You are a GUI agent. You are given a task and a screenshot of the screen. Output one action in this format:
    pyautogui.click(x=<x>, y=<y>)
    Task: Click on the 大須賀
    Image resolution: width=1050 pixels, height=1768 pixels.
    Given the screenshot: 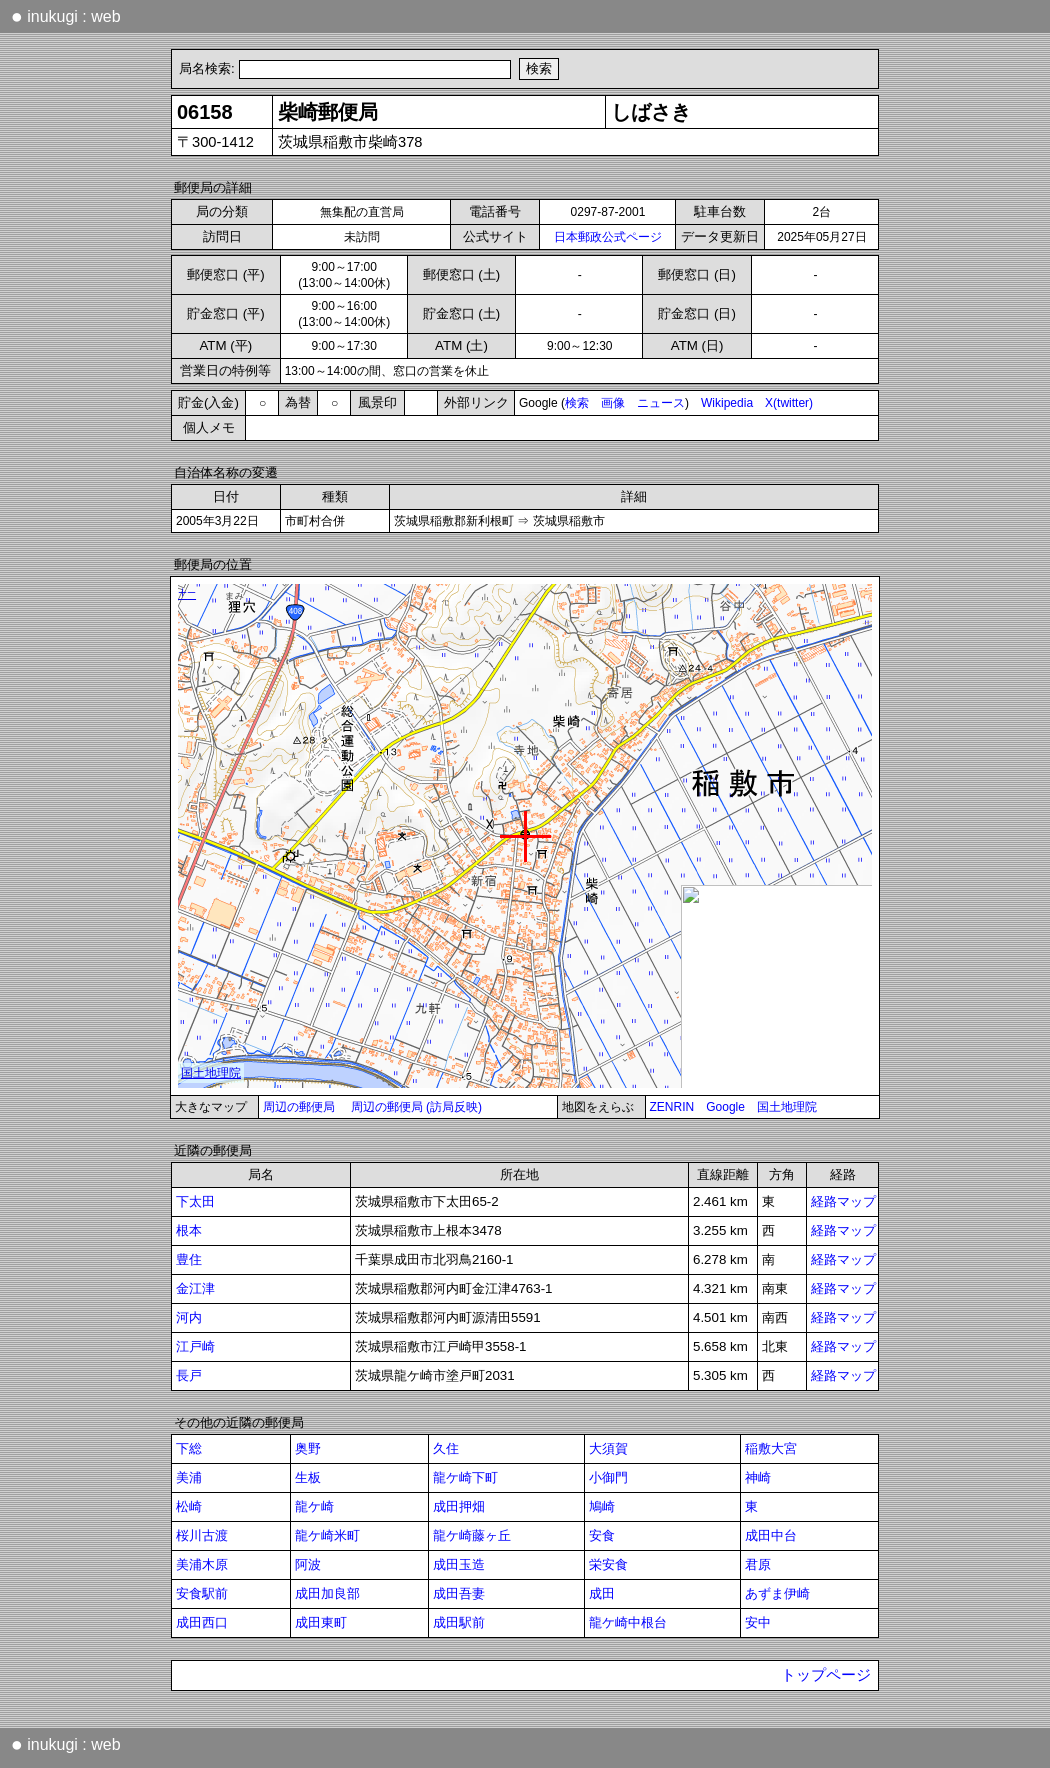 What is the action you would take?
    pyautogui.click(x=608, y=1448)
    